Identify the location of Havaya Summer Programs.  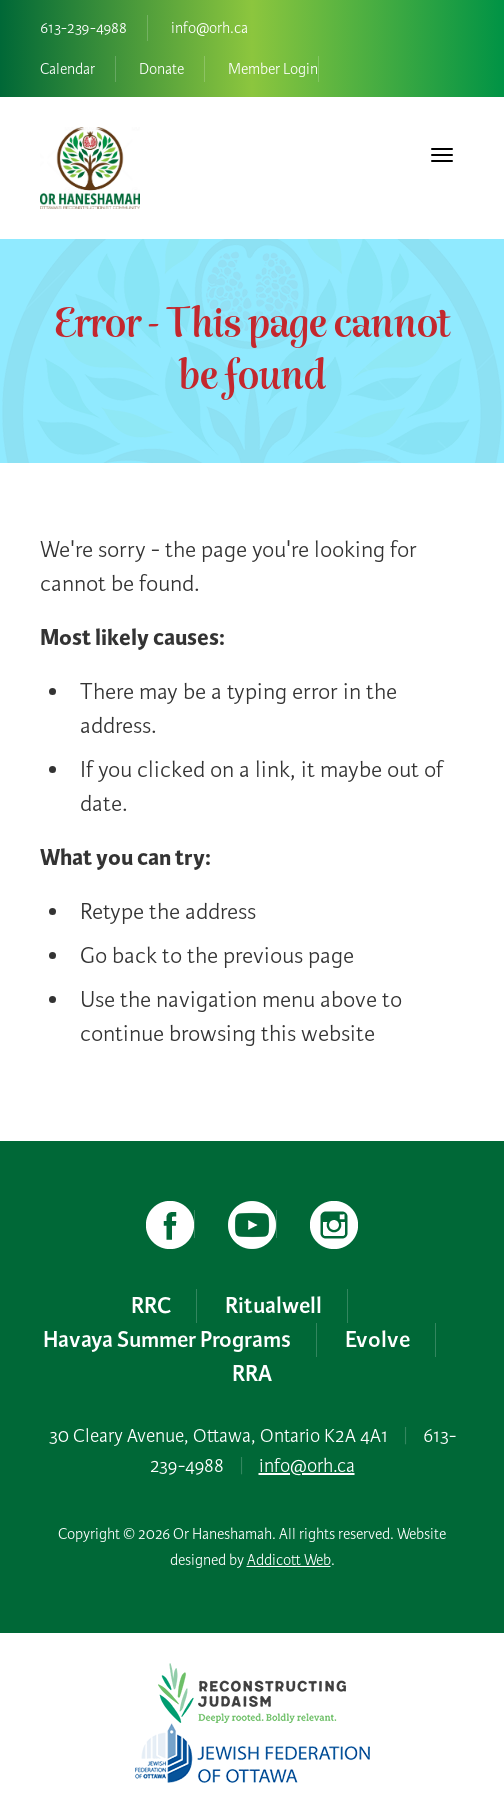
(167, 1340).